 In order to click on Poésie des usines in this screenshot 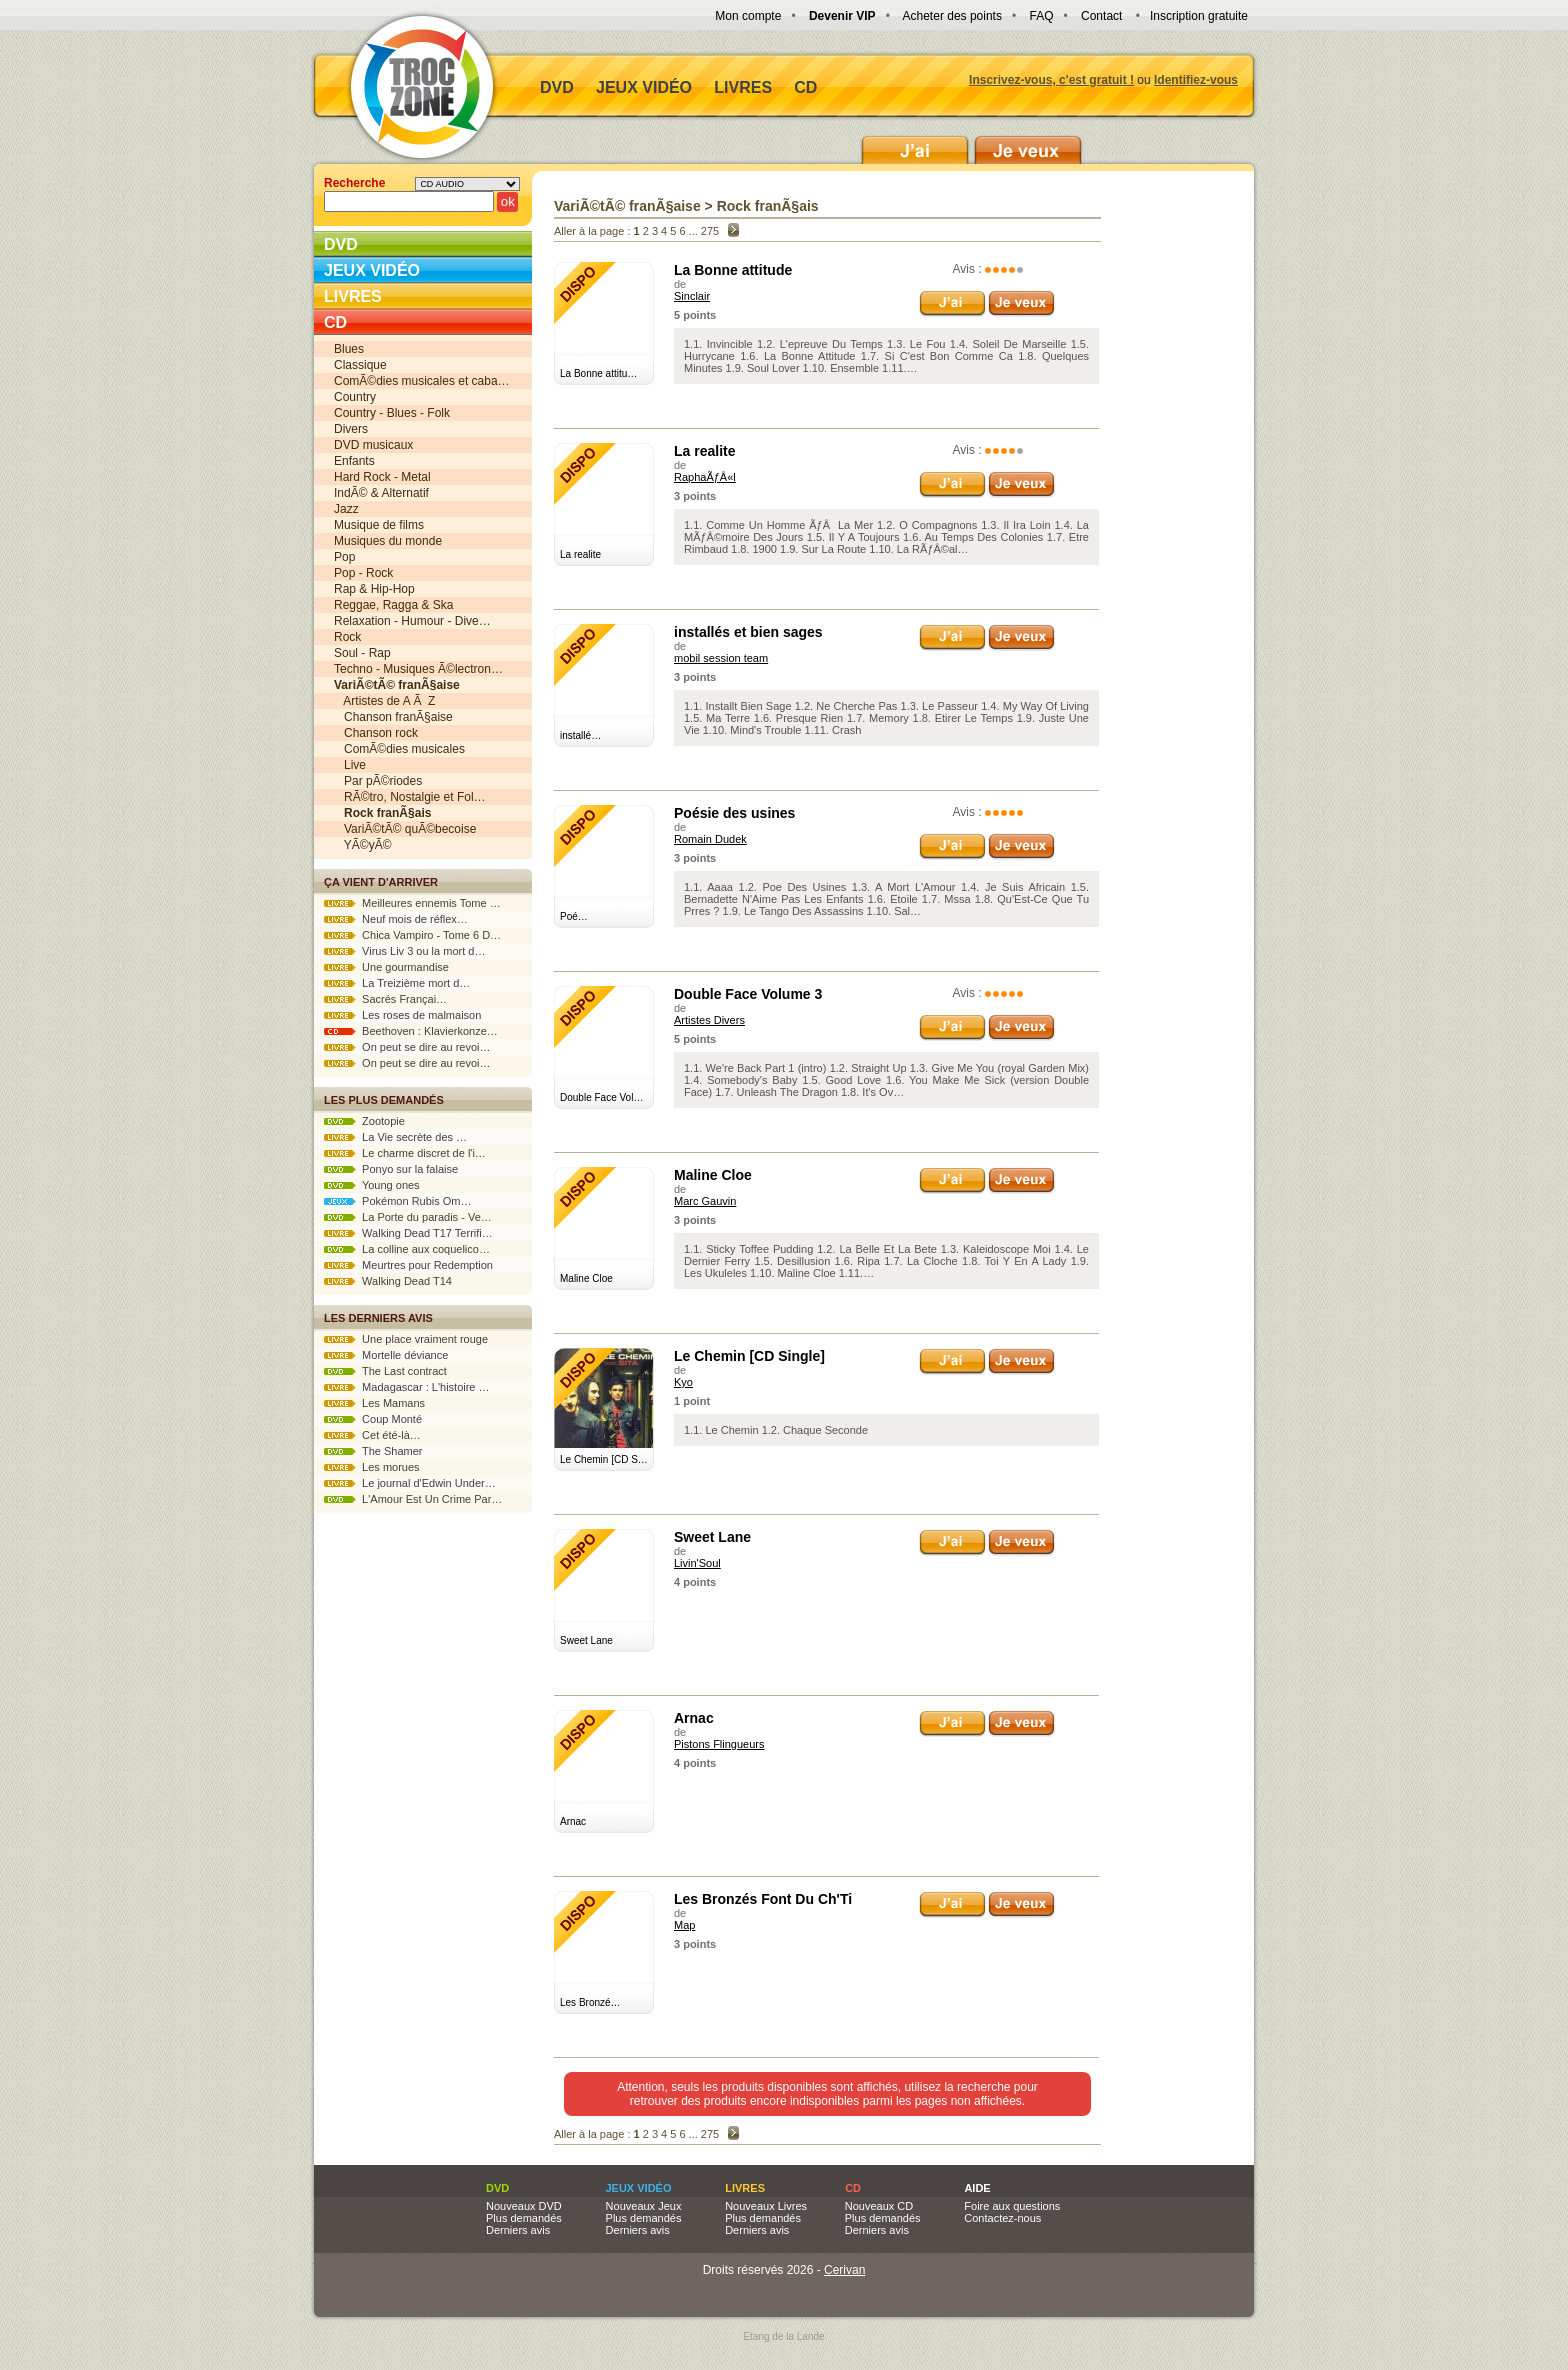, I will do `click(734, 813)`.